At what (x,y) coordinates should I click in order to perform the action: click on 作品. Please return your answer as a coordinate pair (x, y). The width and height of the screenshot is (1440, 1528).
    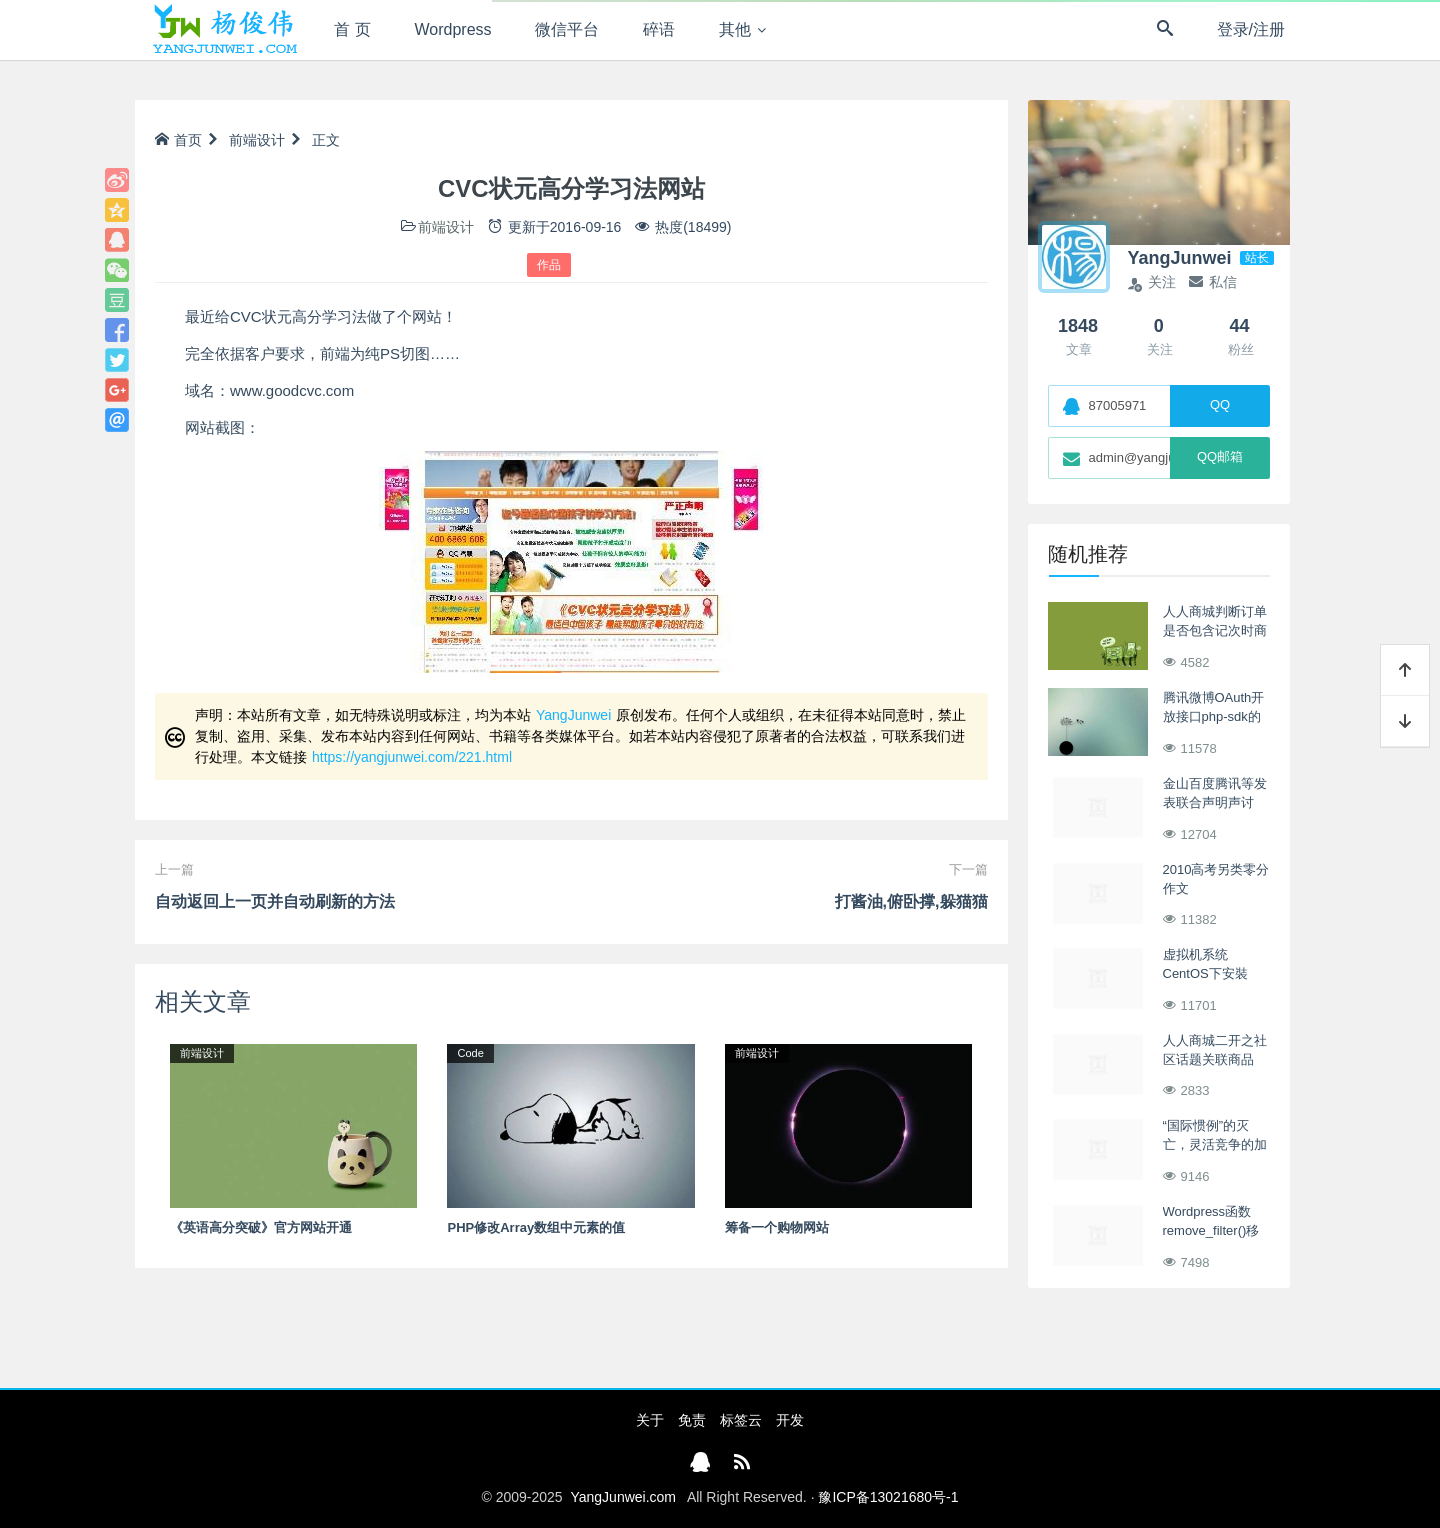
    Looking at the image, I should click on (549, 265).